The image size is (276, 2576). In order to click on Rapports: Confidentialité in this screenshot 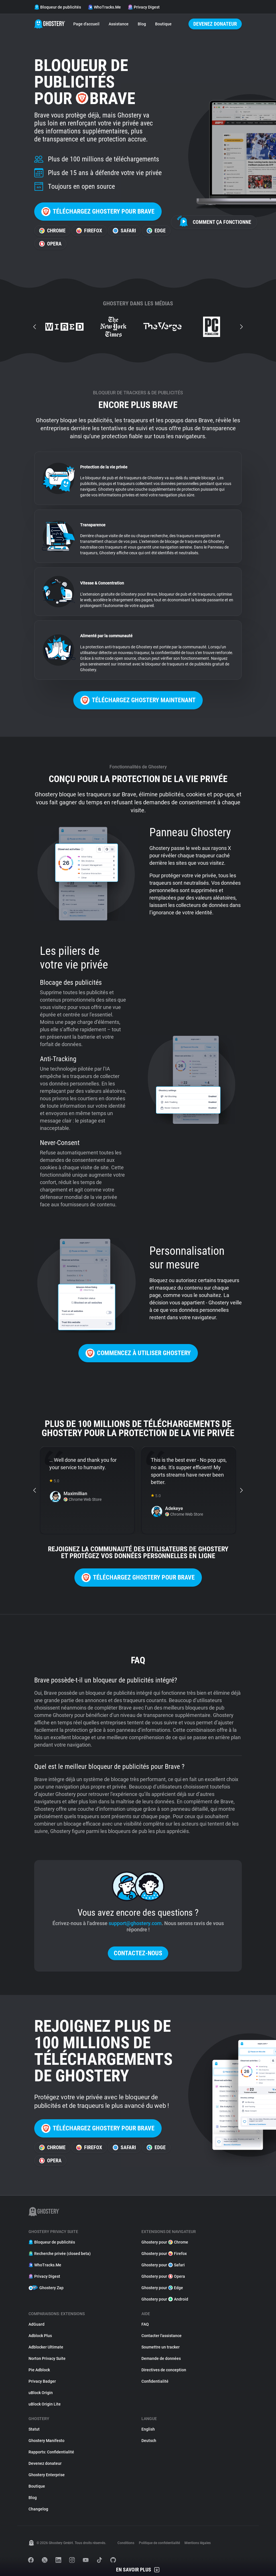, I will do `click(51, 2452)`.